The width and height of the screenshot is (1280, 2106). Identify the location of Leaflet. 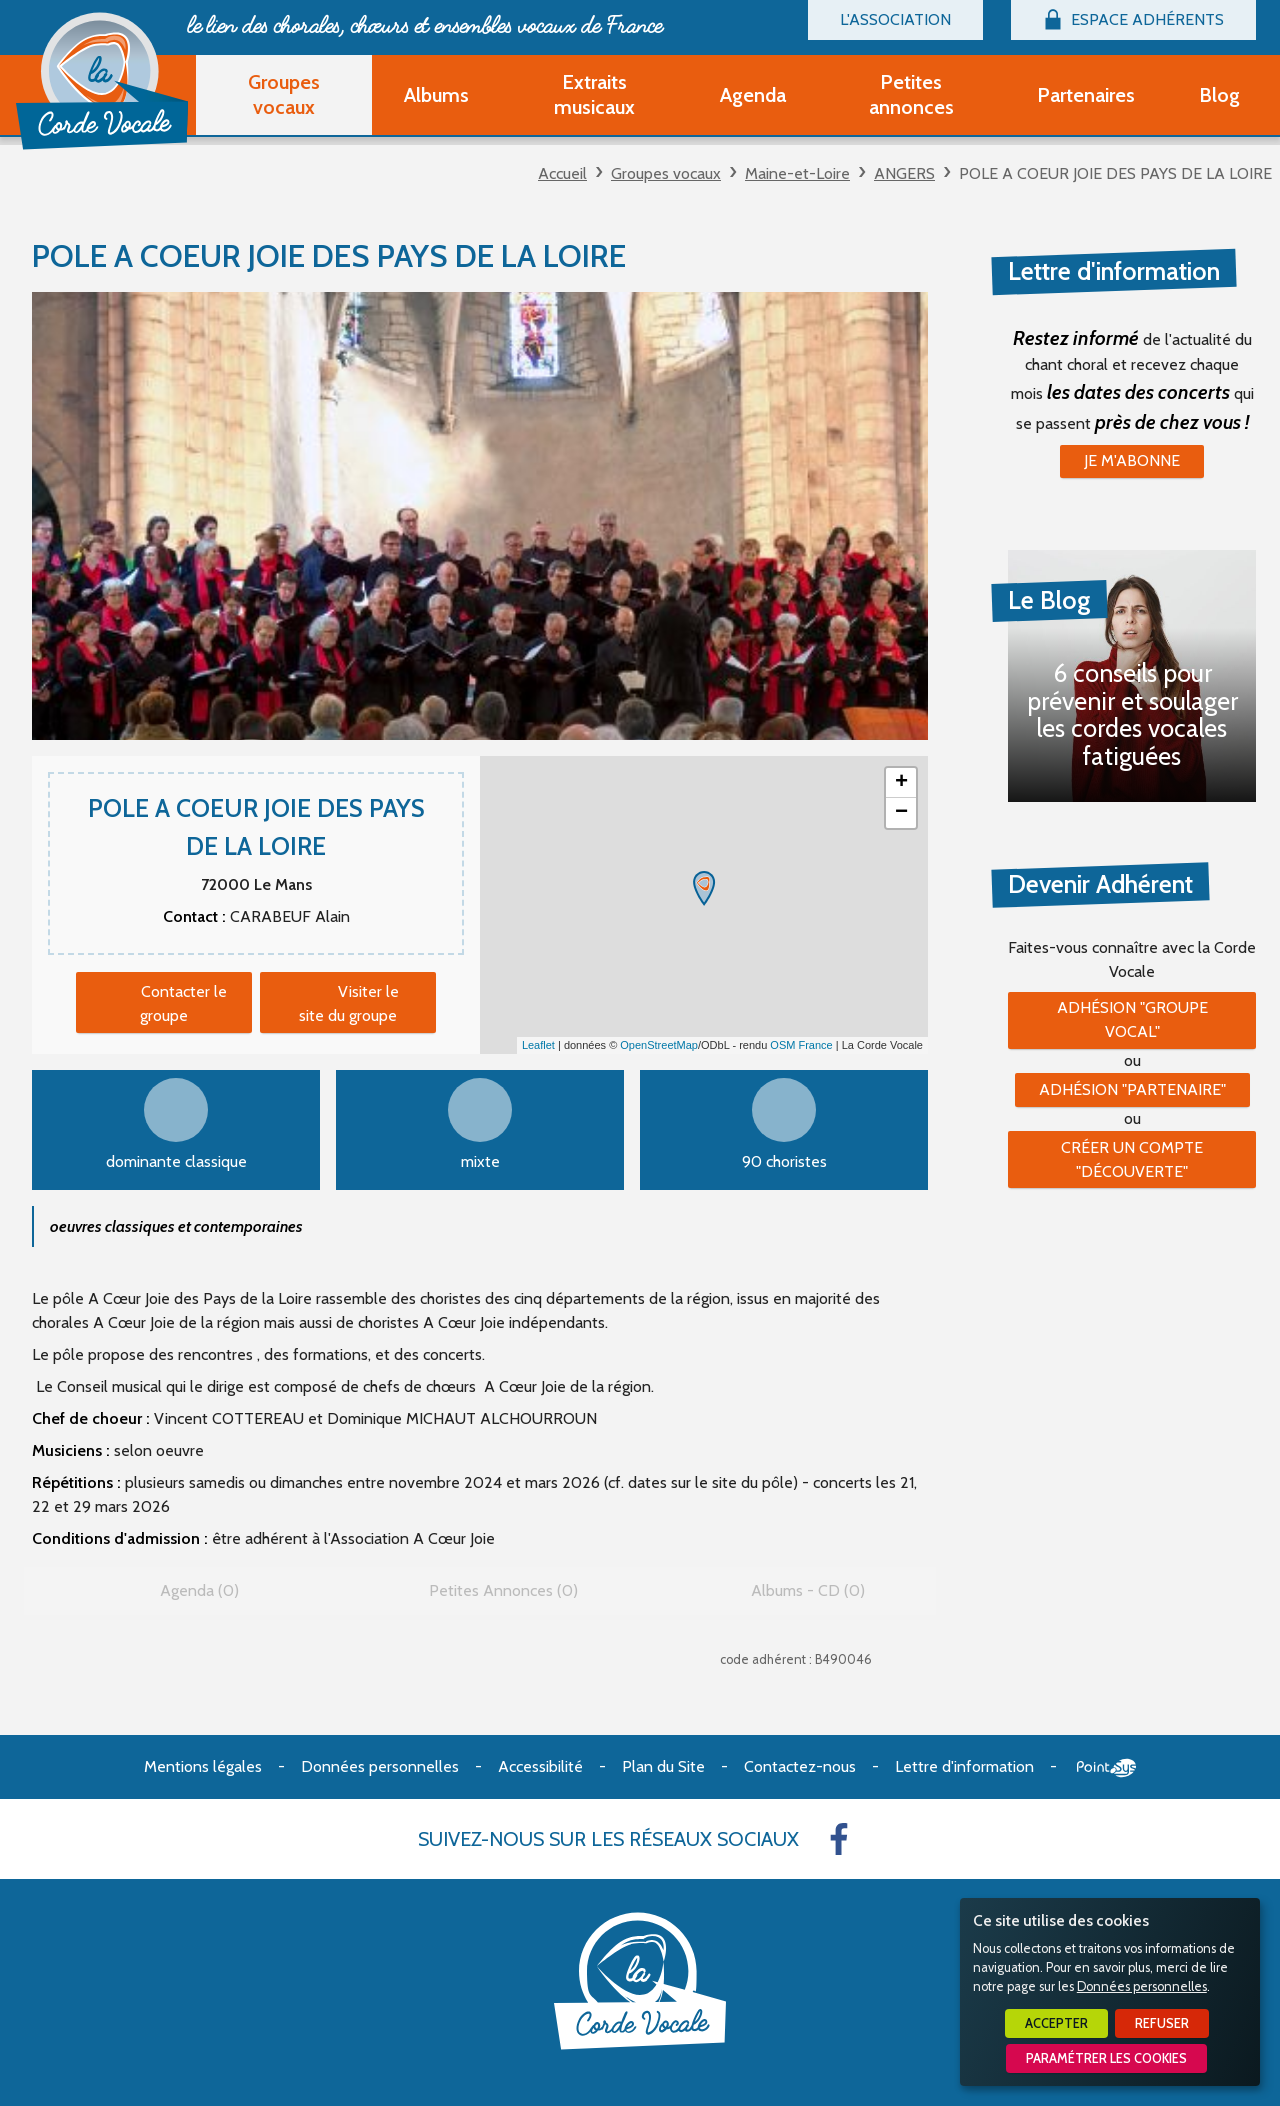
(538, 1045).